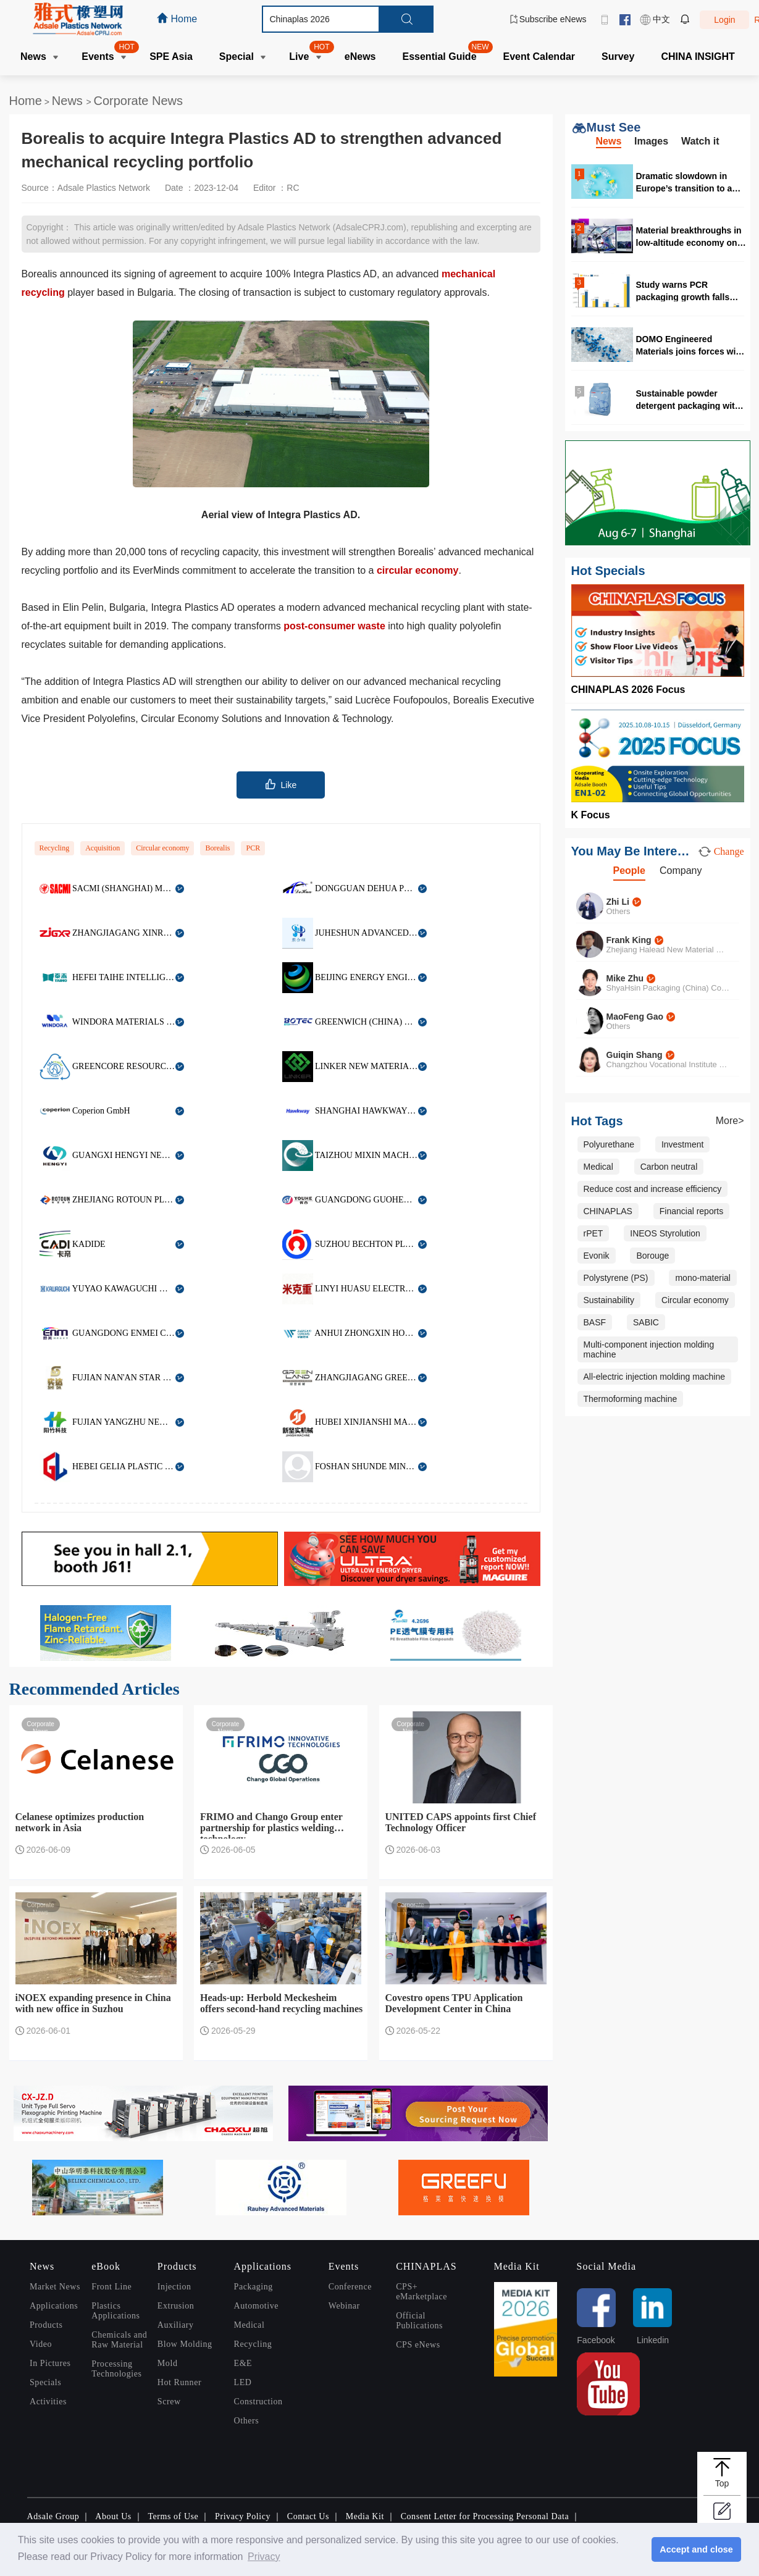  What do you see at coordinates (46, 2325) in the screenshot?
I see `Products` at bounding box center [46, 2325].